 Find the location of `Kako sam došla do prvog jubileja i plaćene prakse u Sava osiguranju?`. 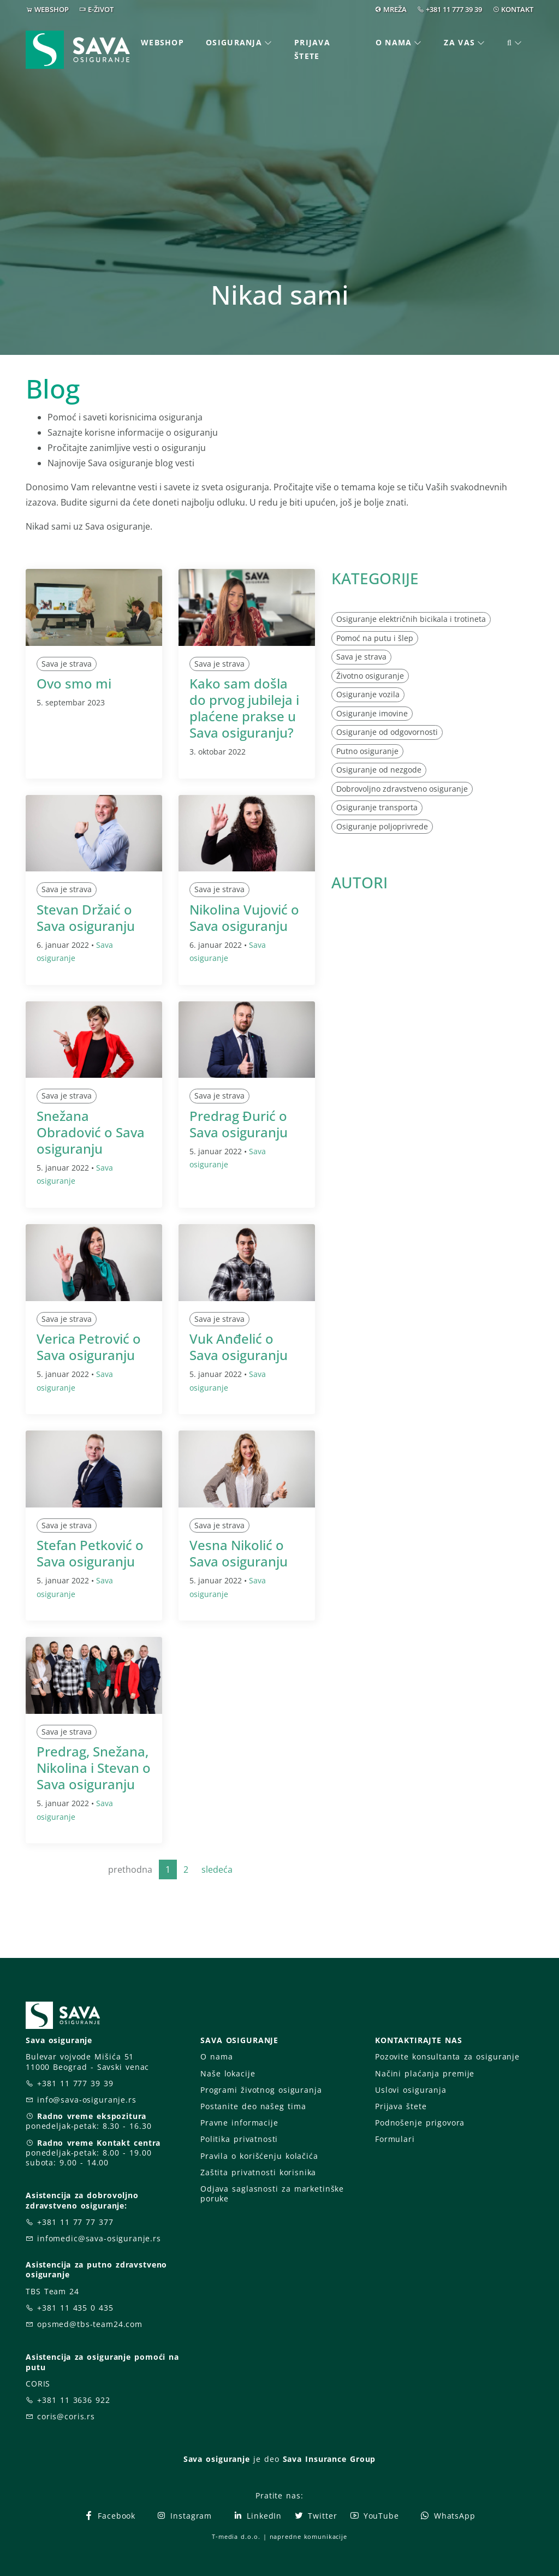

Kako sam došla do prvog jubileja i plaćene prakse u Sava osiguranju? is located at coordinates (244, 707).